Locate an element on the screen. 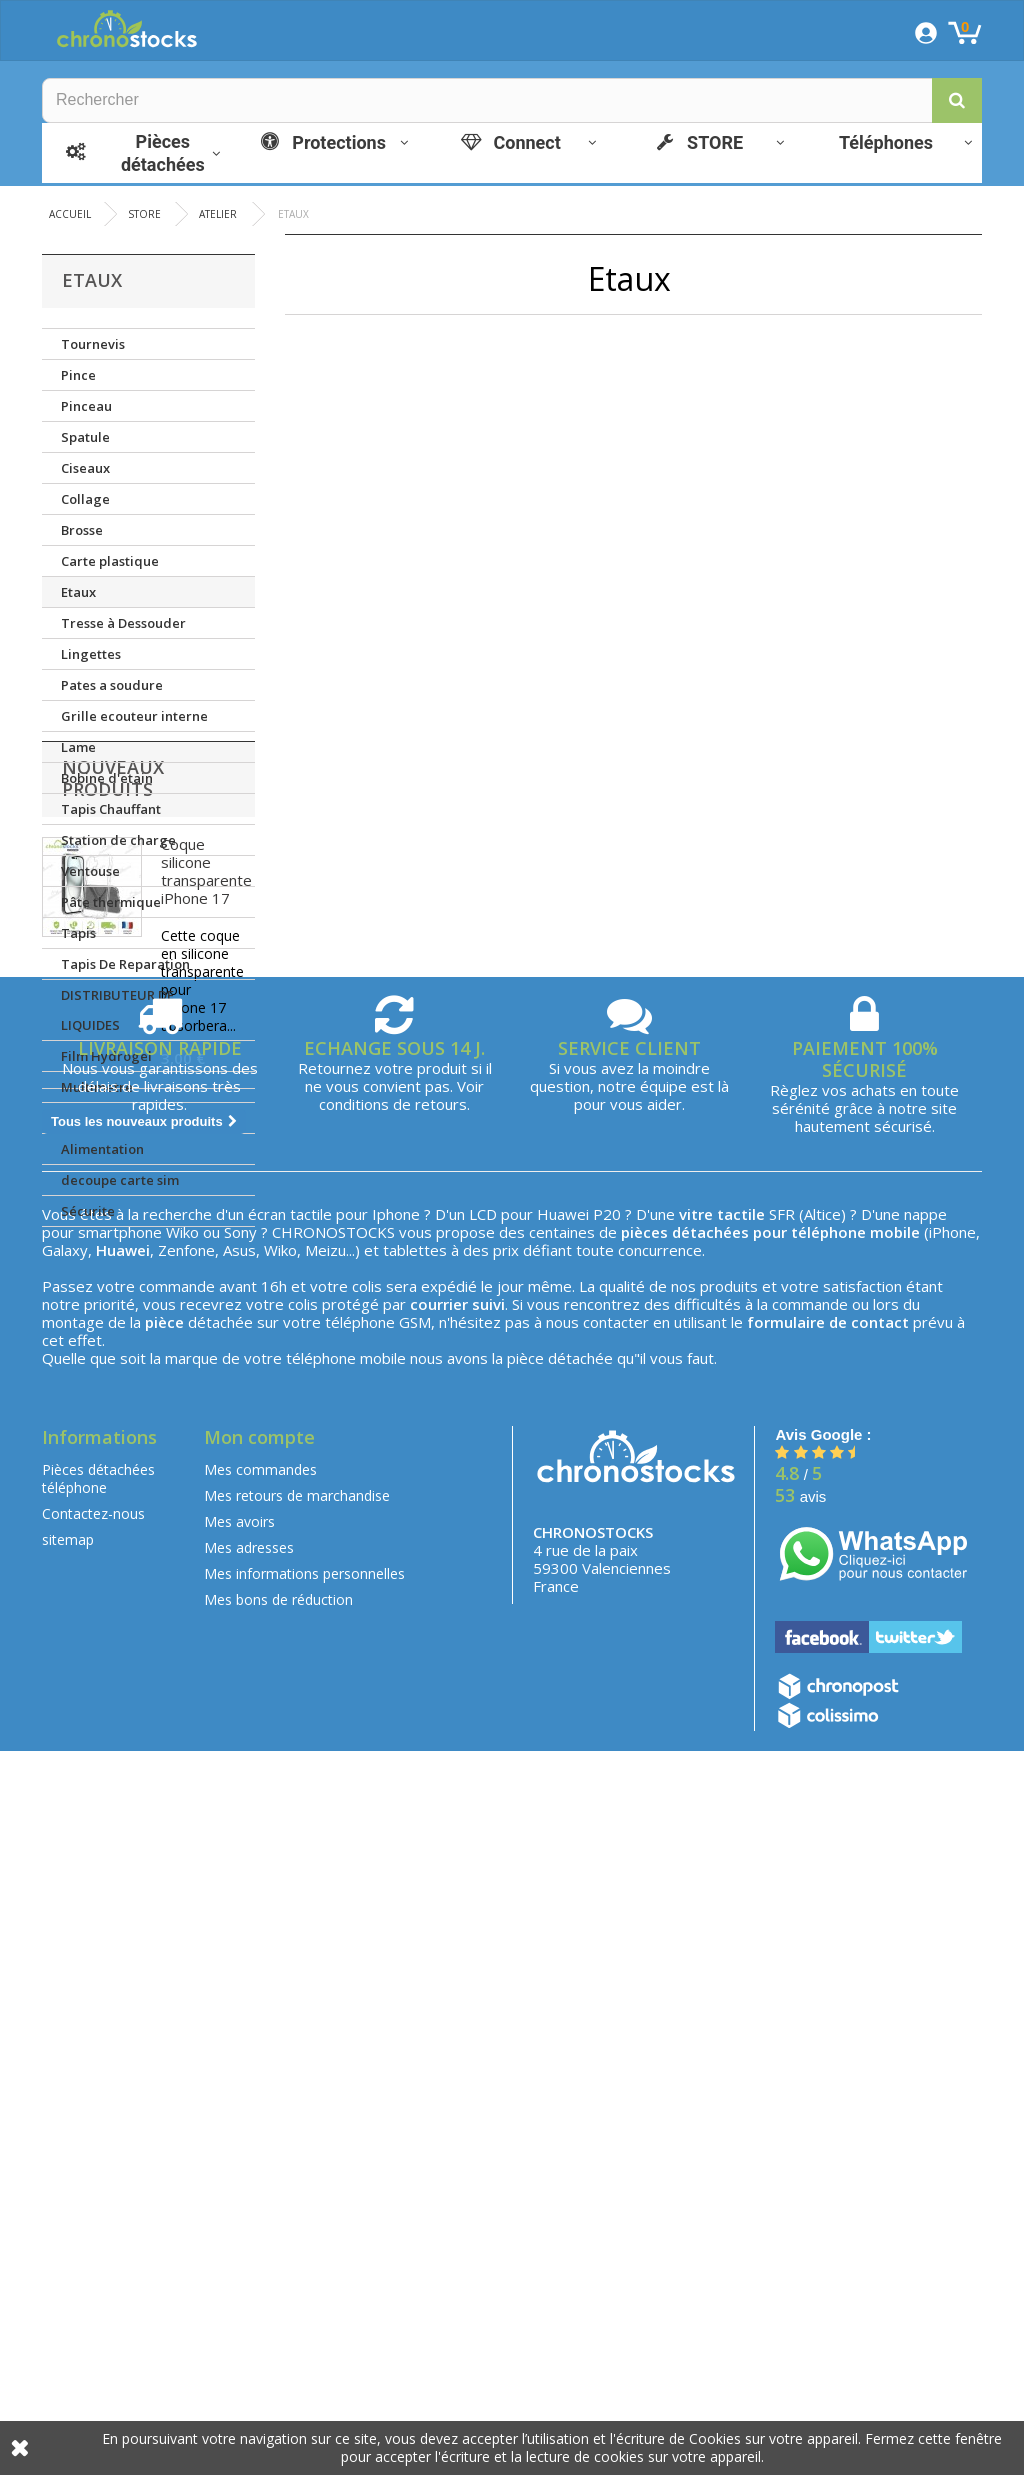  Ciseaux is located at coordinates (85, 468).